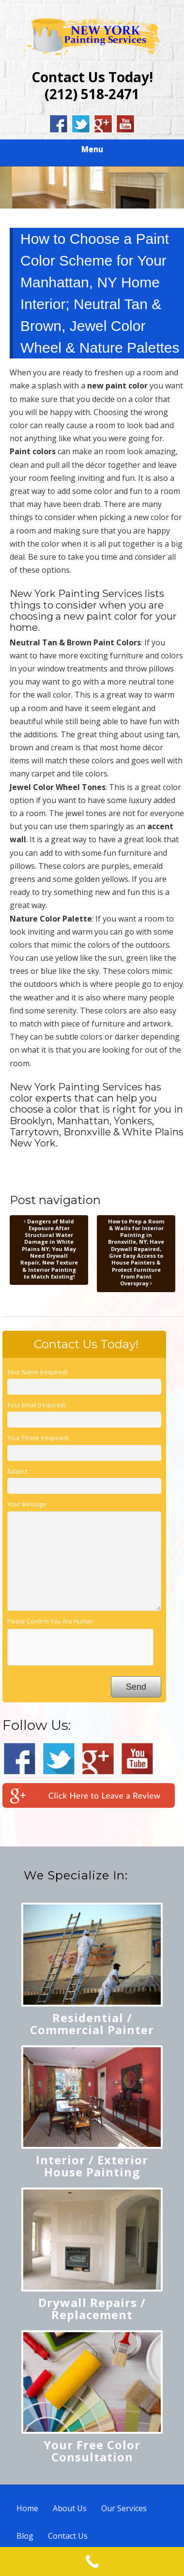  Describe the element at coordinates (92, 2024) in the screenshot. I see `Residential / Commercial Painter` at that location.